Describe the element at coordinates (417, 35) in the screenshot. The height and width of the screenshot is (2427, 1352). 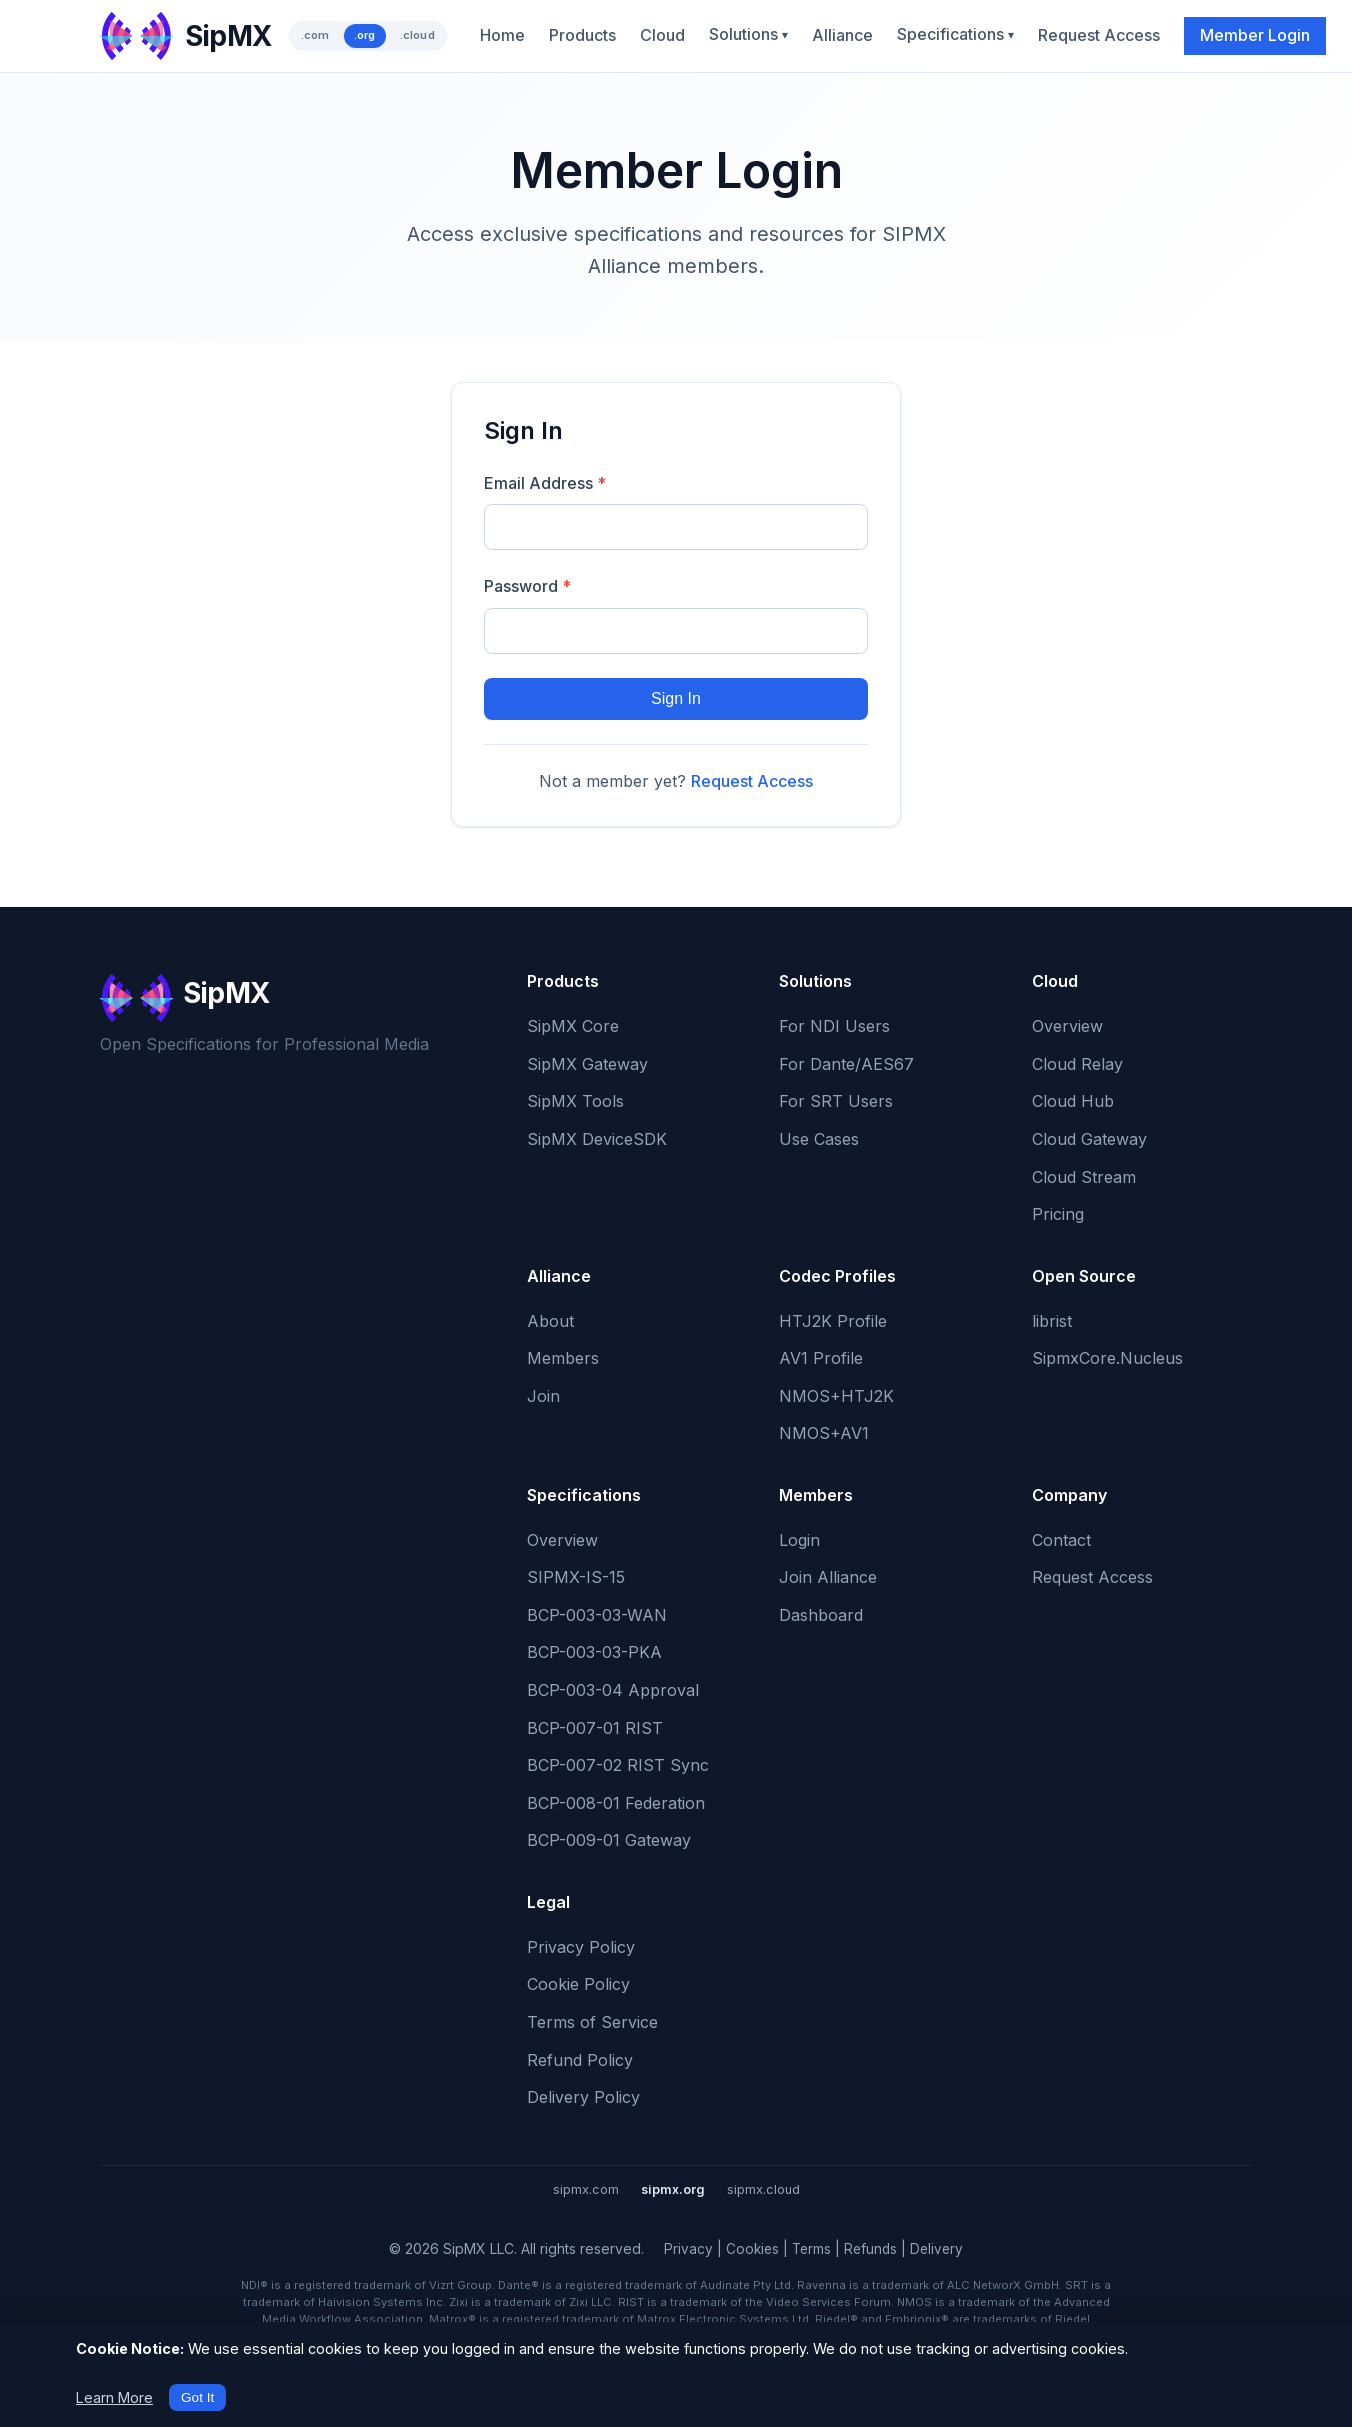
I see `.cloud` at that location.